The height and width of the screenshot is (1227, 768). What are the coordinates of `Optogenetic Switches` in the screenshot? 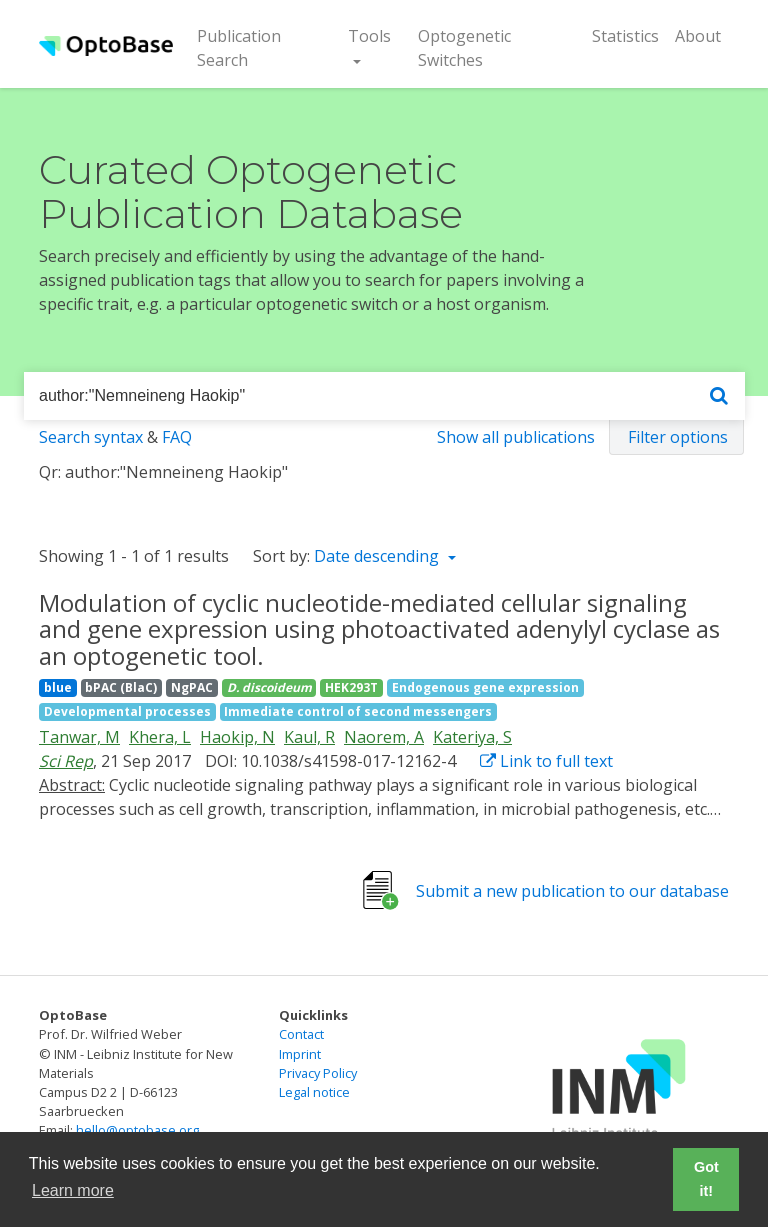 It's located at (464, 48).